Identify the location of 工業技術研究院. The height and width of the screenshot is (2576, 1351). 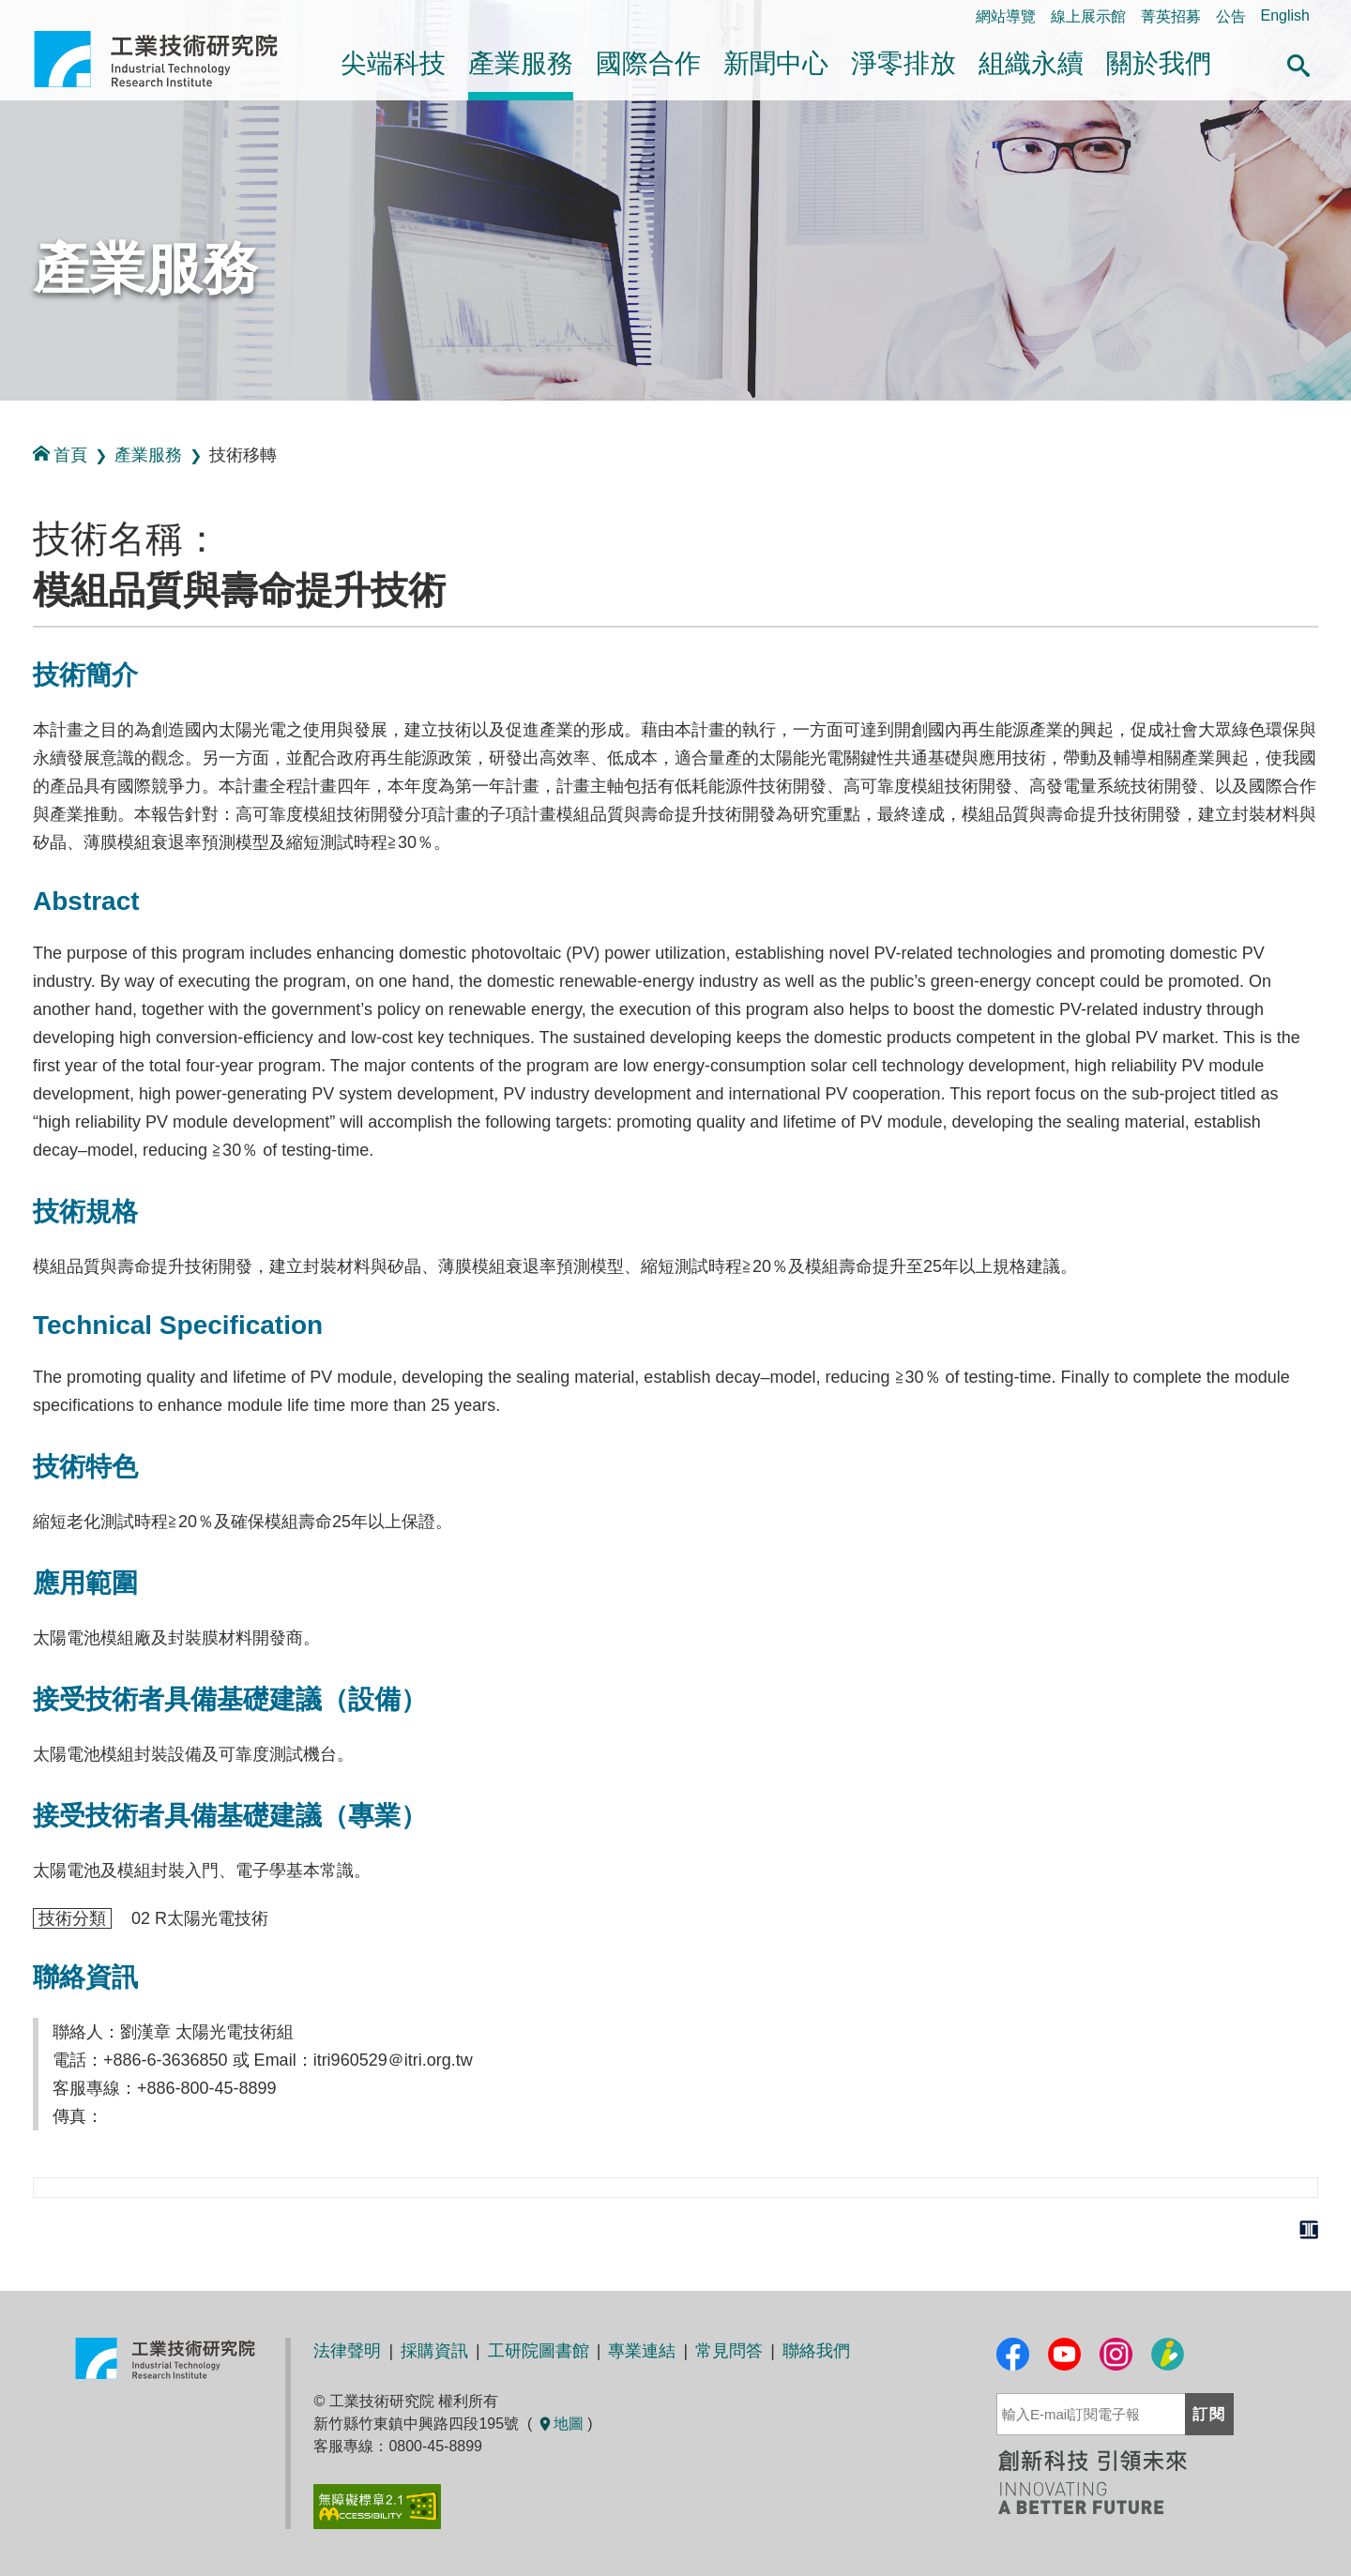
(169, 59).